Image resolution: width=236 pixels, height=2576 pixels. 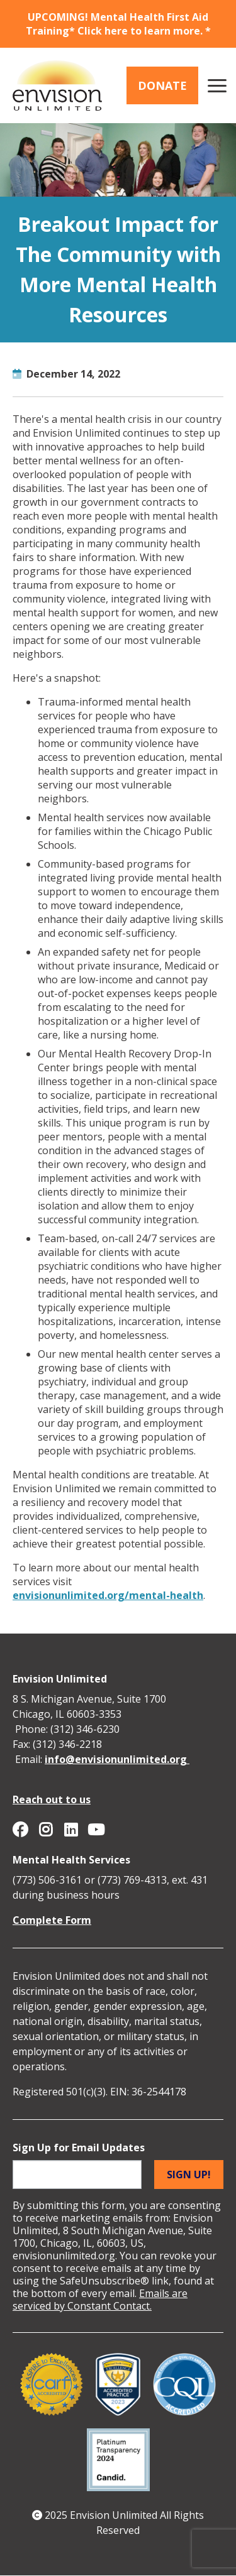 What do you see at coordinates (70, 1829) in the screenshot?
I see `Envision Unlimited on Linkedin` at bounding box center [70, 1829].